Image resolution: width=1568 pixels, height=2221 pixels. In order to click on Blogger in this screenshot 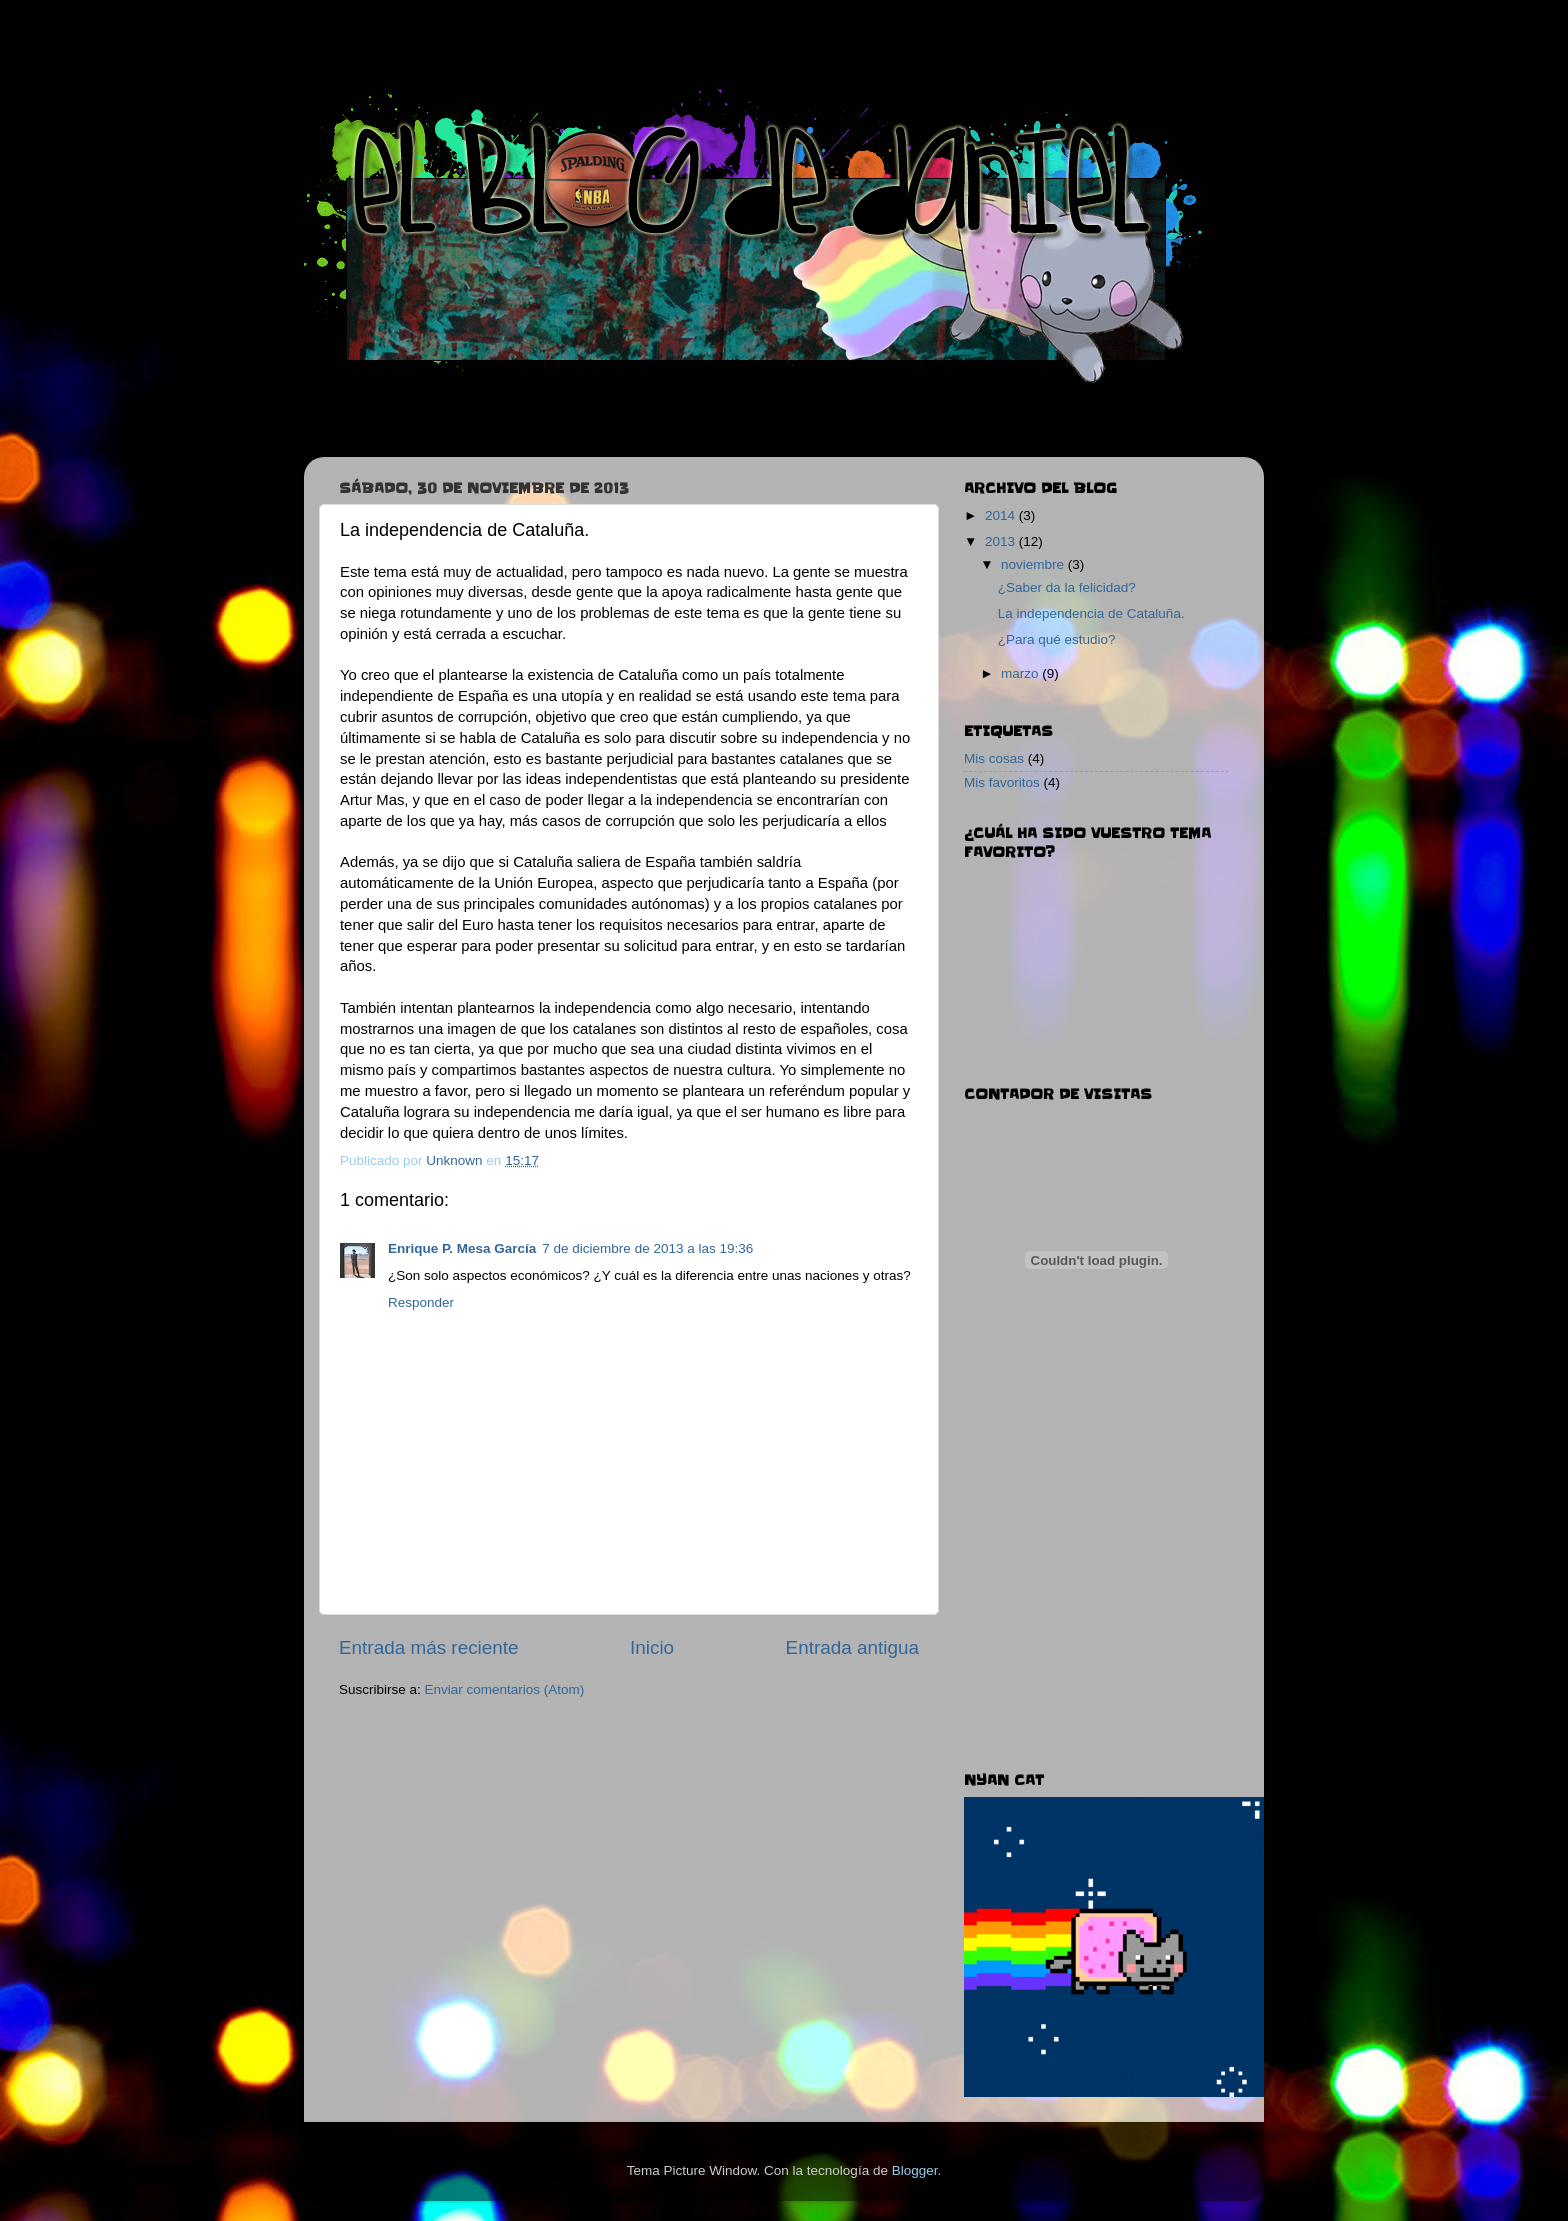, I will do `click(915, 2170)`.